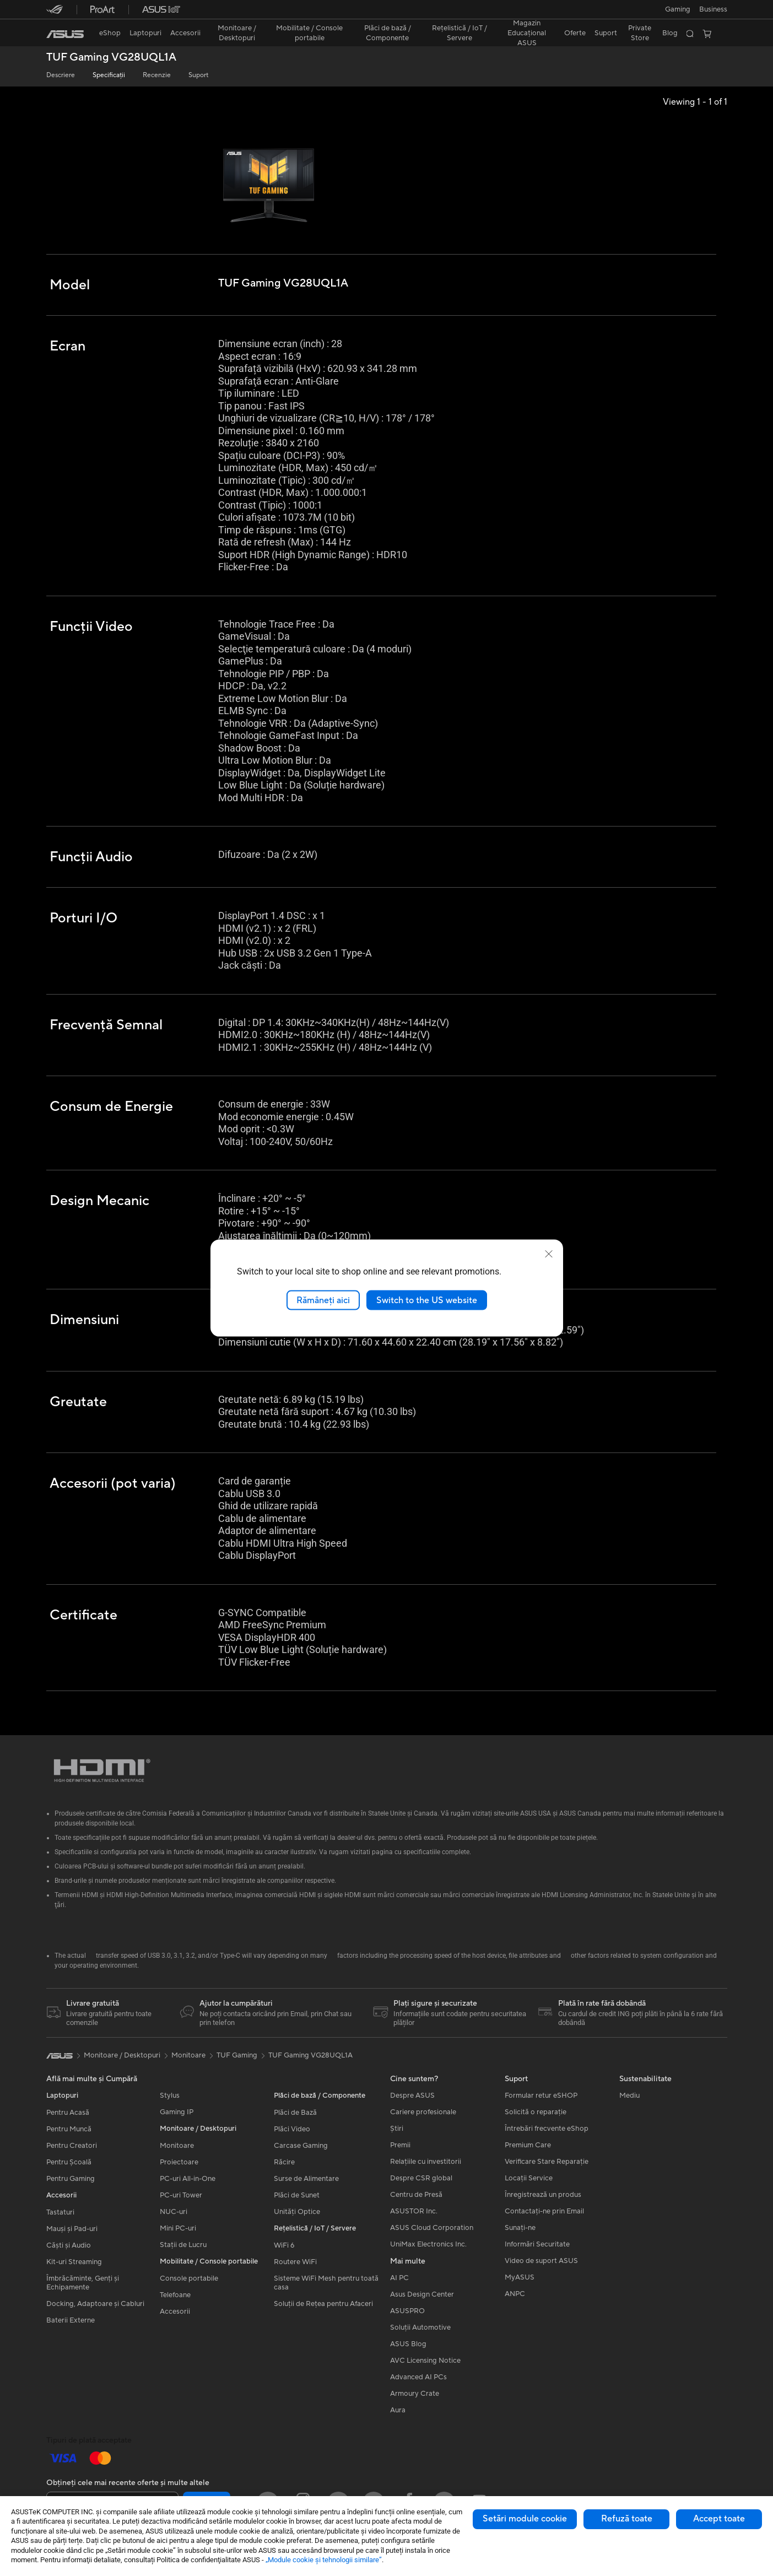  What do you see at coordinates (541, 2263) in the screenshot?
I see `Video de suport ASUS` at bounding box center [541, 2263].